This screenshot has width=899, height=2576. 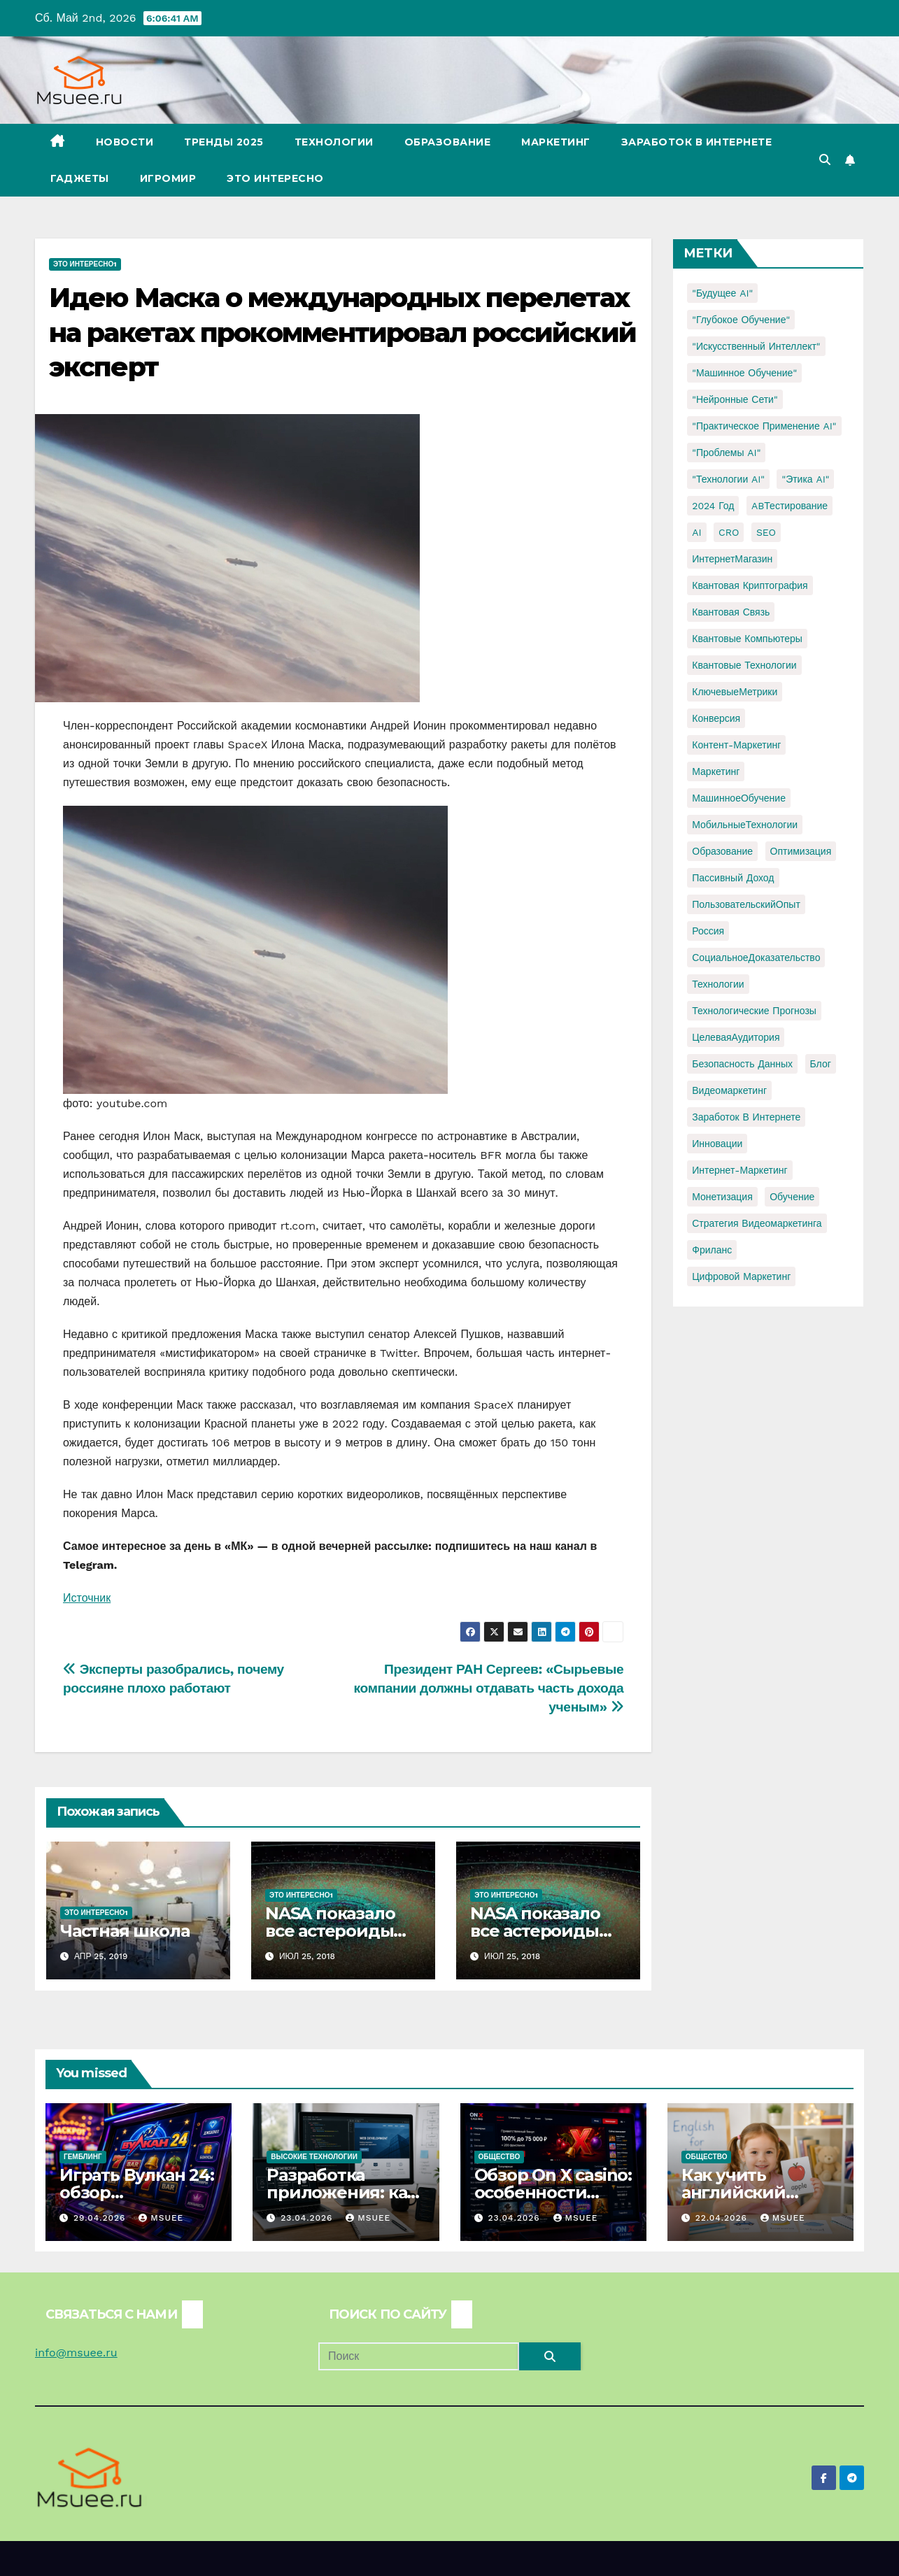 I want to click on Общество, so click(x=500, y=2157).